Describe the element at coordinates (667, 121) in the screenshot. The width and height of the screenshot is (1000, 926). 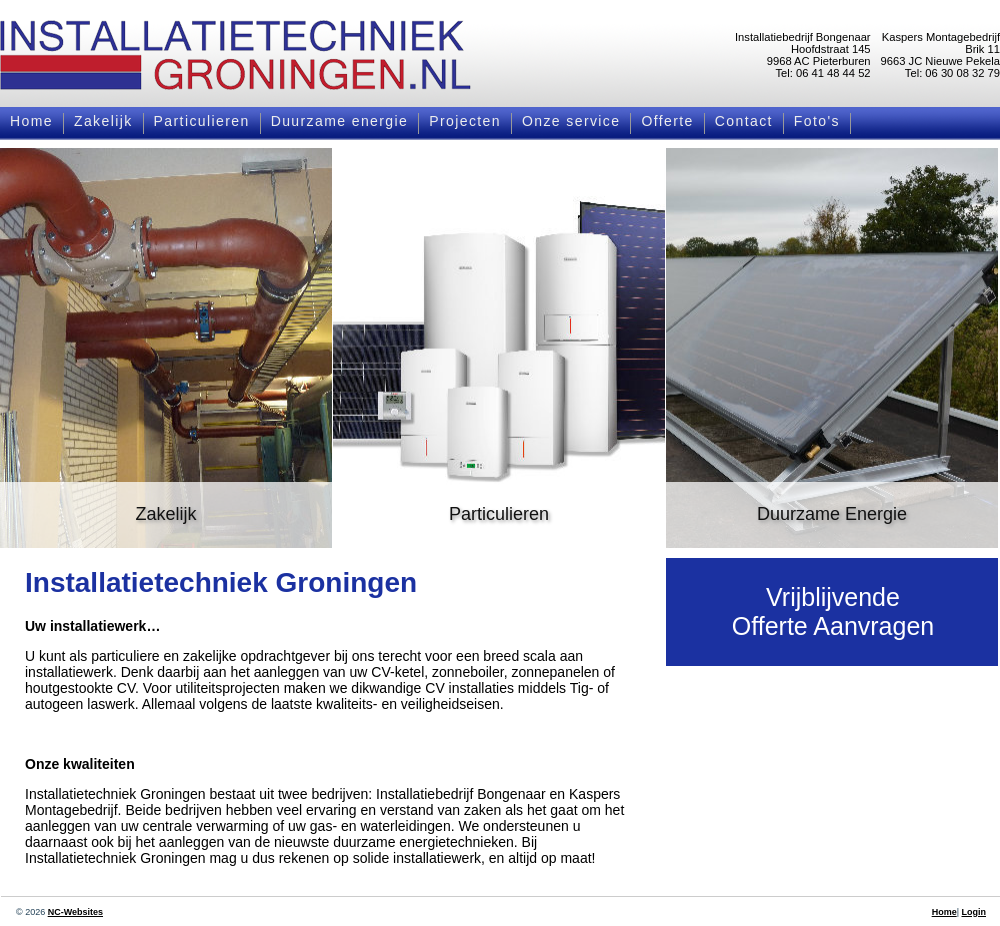
I see `Offerte` at that location.